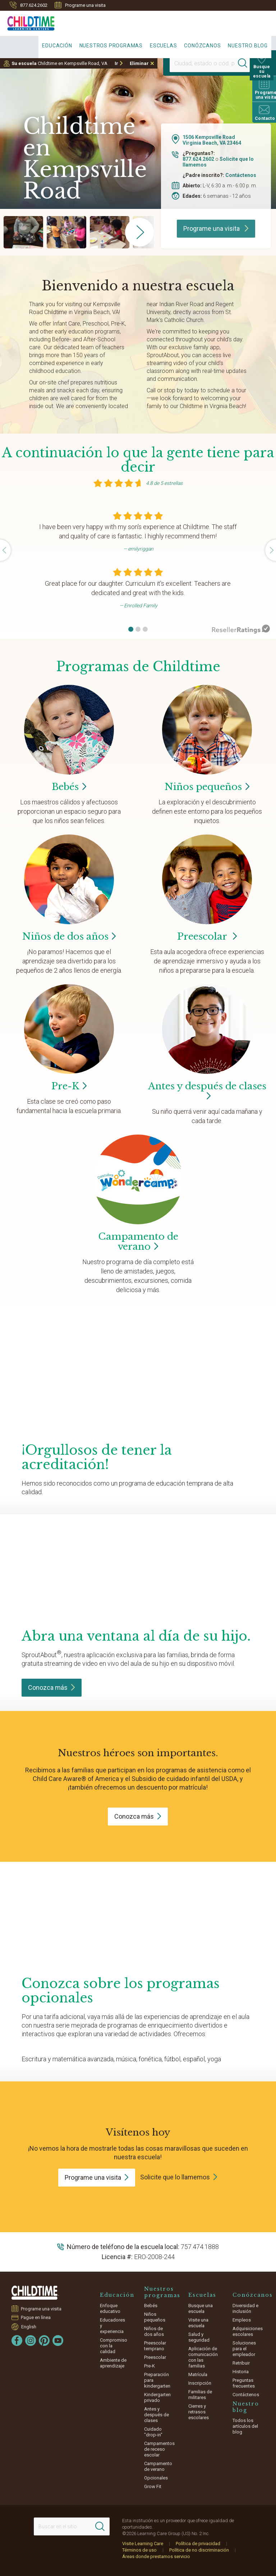 The height and width of the screenshot is (2576, 276). Describe the element at coordinates (138, 1241) in the screenshot. I see `Campamento de` at that location.